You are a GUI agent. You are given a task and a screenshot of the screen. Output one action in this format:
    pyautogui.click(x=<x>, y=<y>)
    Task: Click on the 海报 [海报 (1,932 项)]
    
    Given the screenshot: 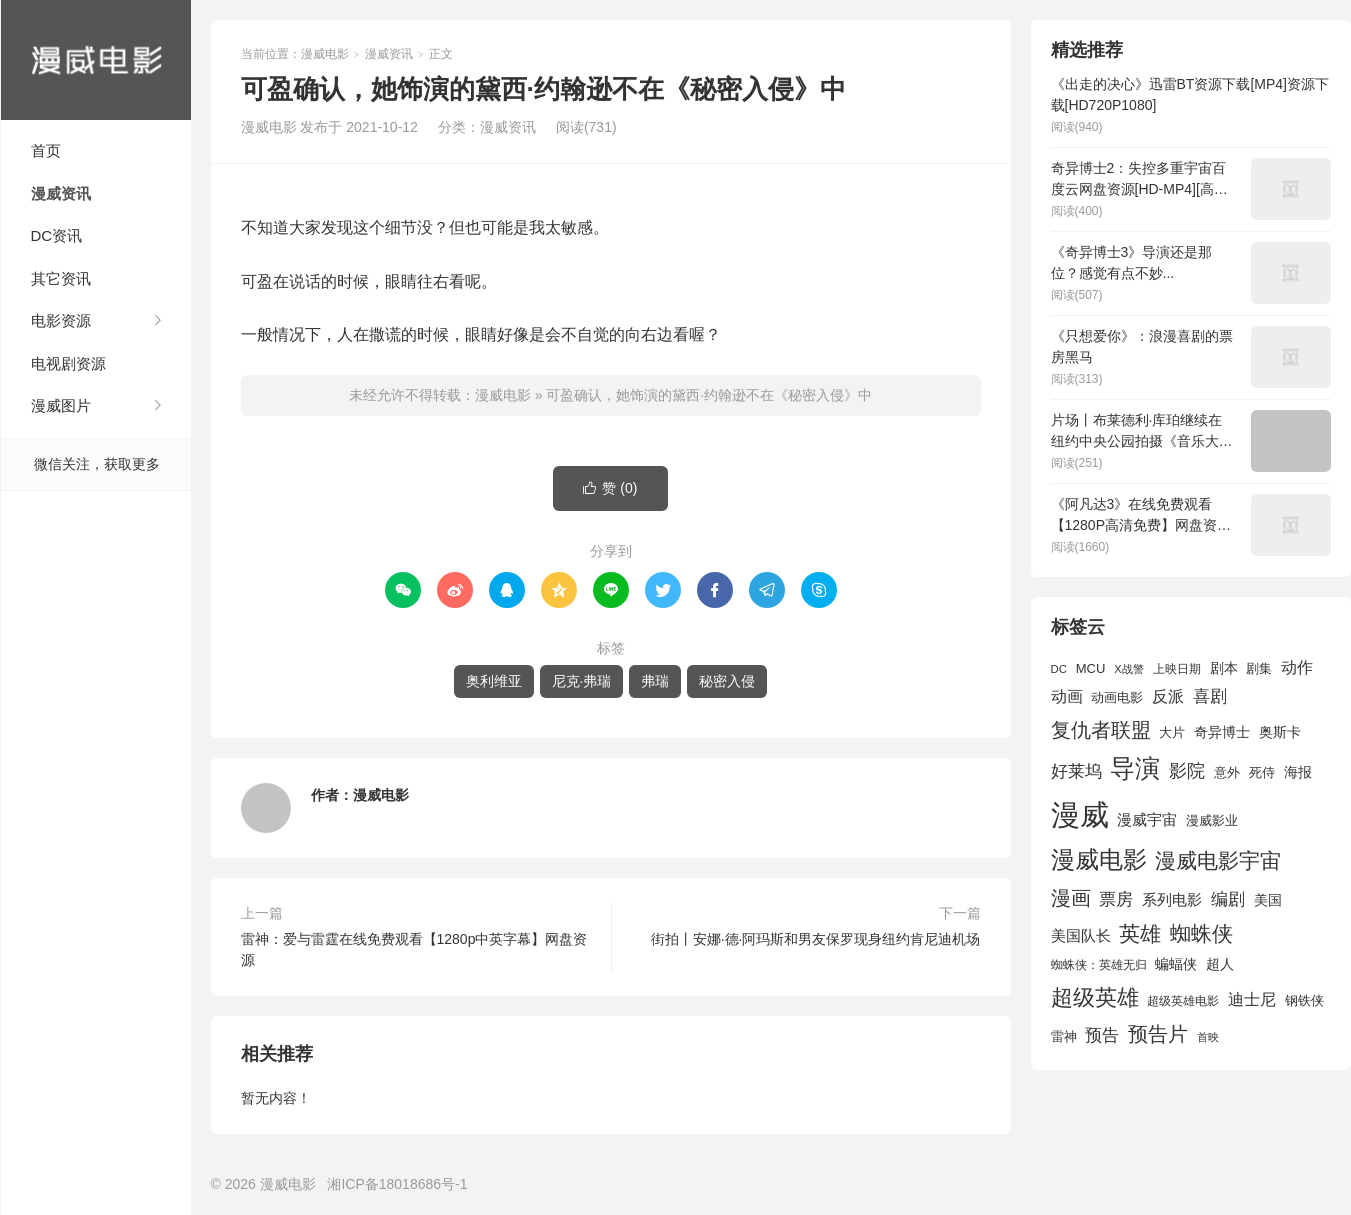 What is the action you would take?
    pyautogui.click(x=1298, y=772)
    